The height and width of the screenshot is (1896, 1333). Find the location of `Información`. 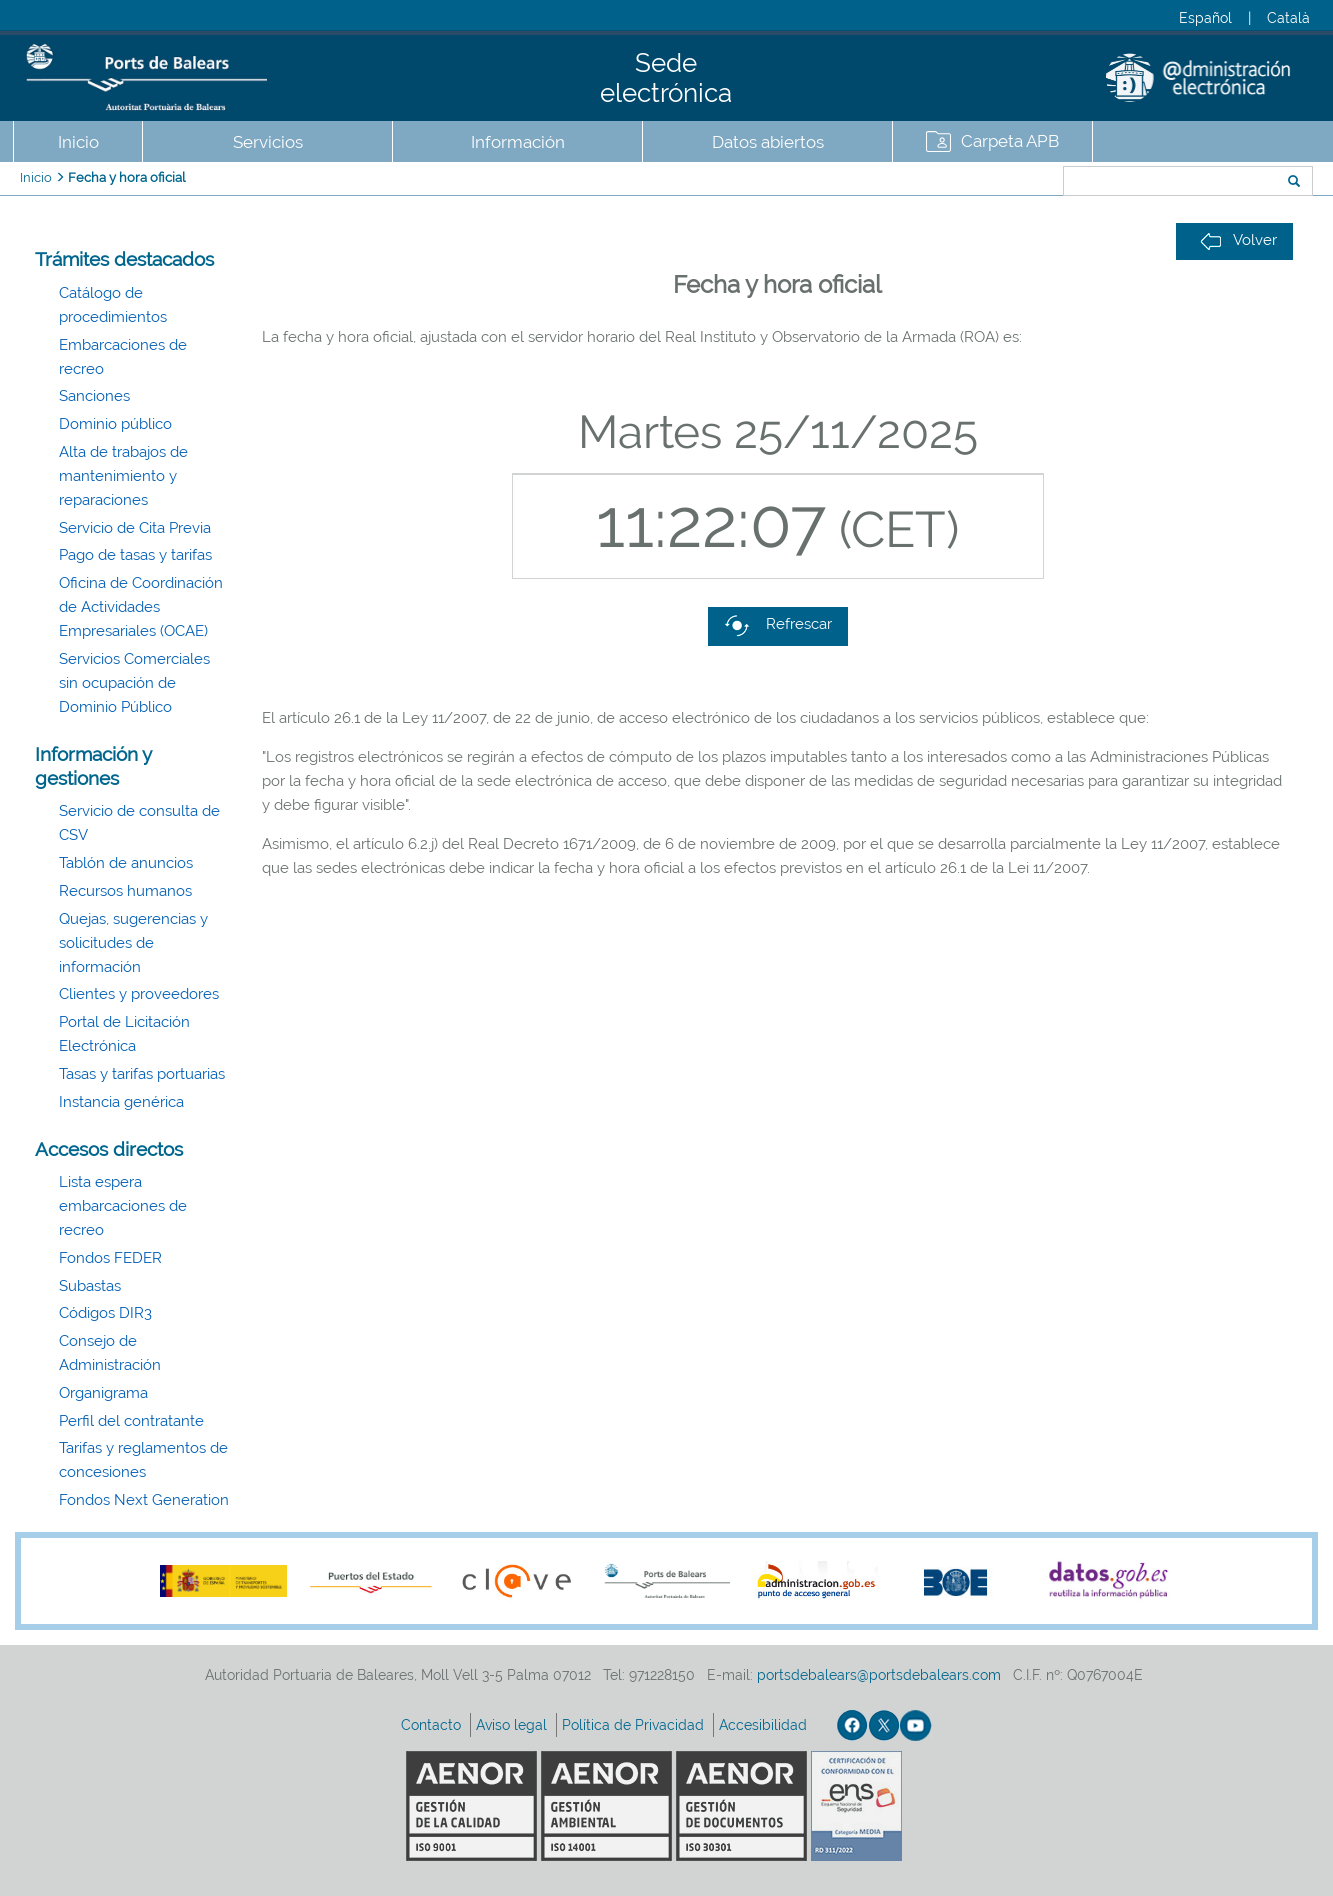

Información is located at coordinates (518, 142).